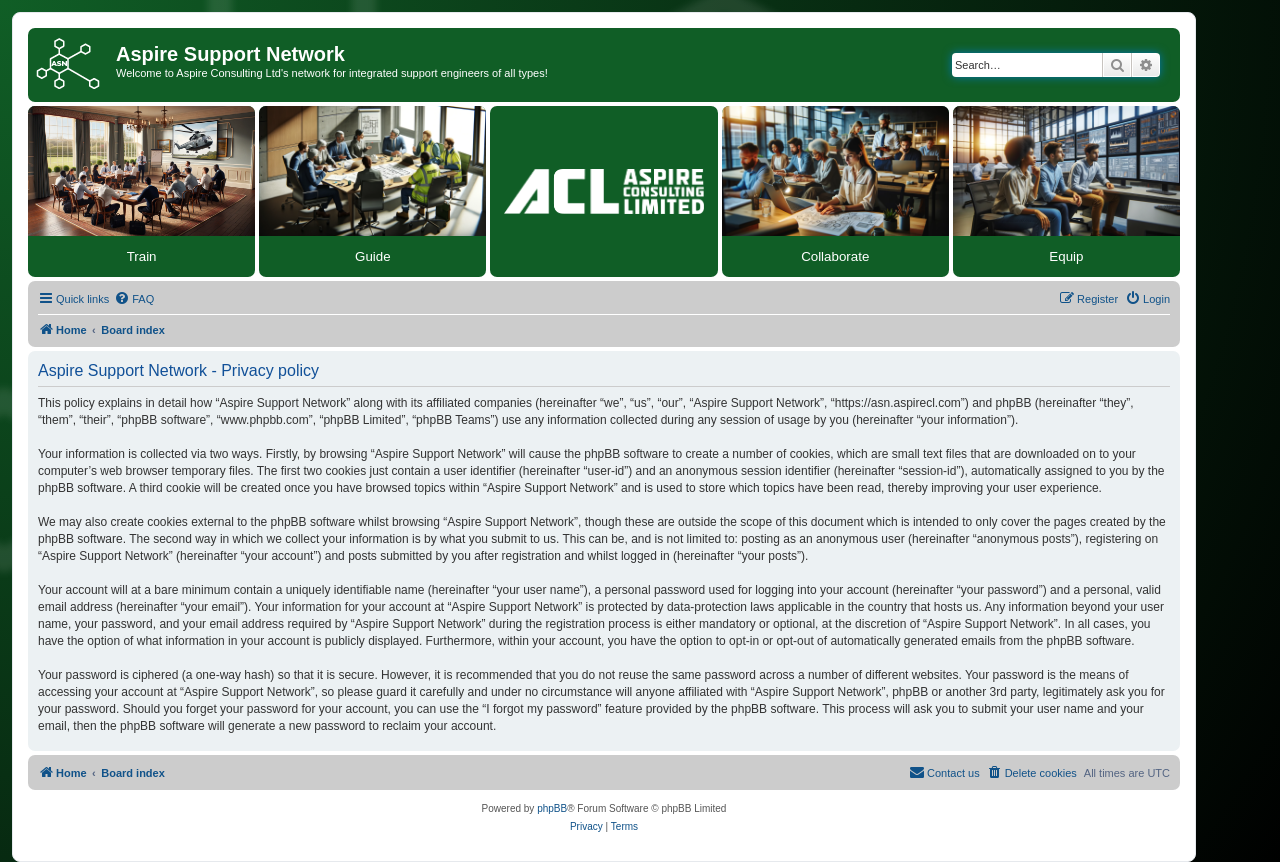  What do you see at coordinates (1066, 256) in the screenshot?
I see `Equip` at bounding box center [1066, 256].